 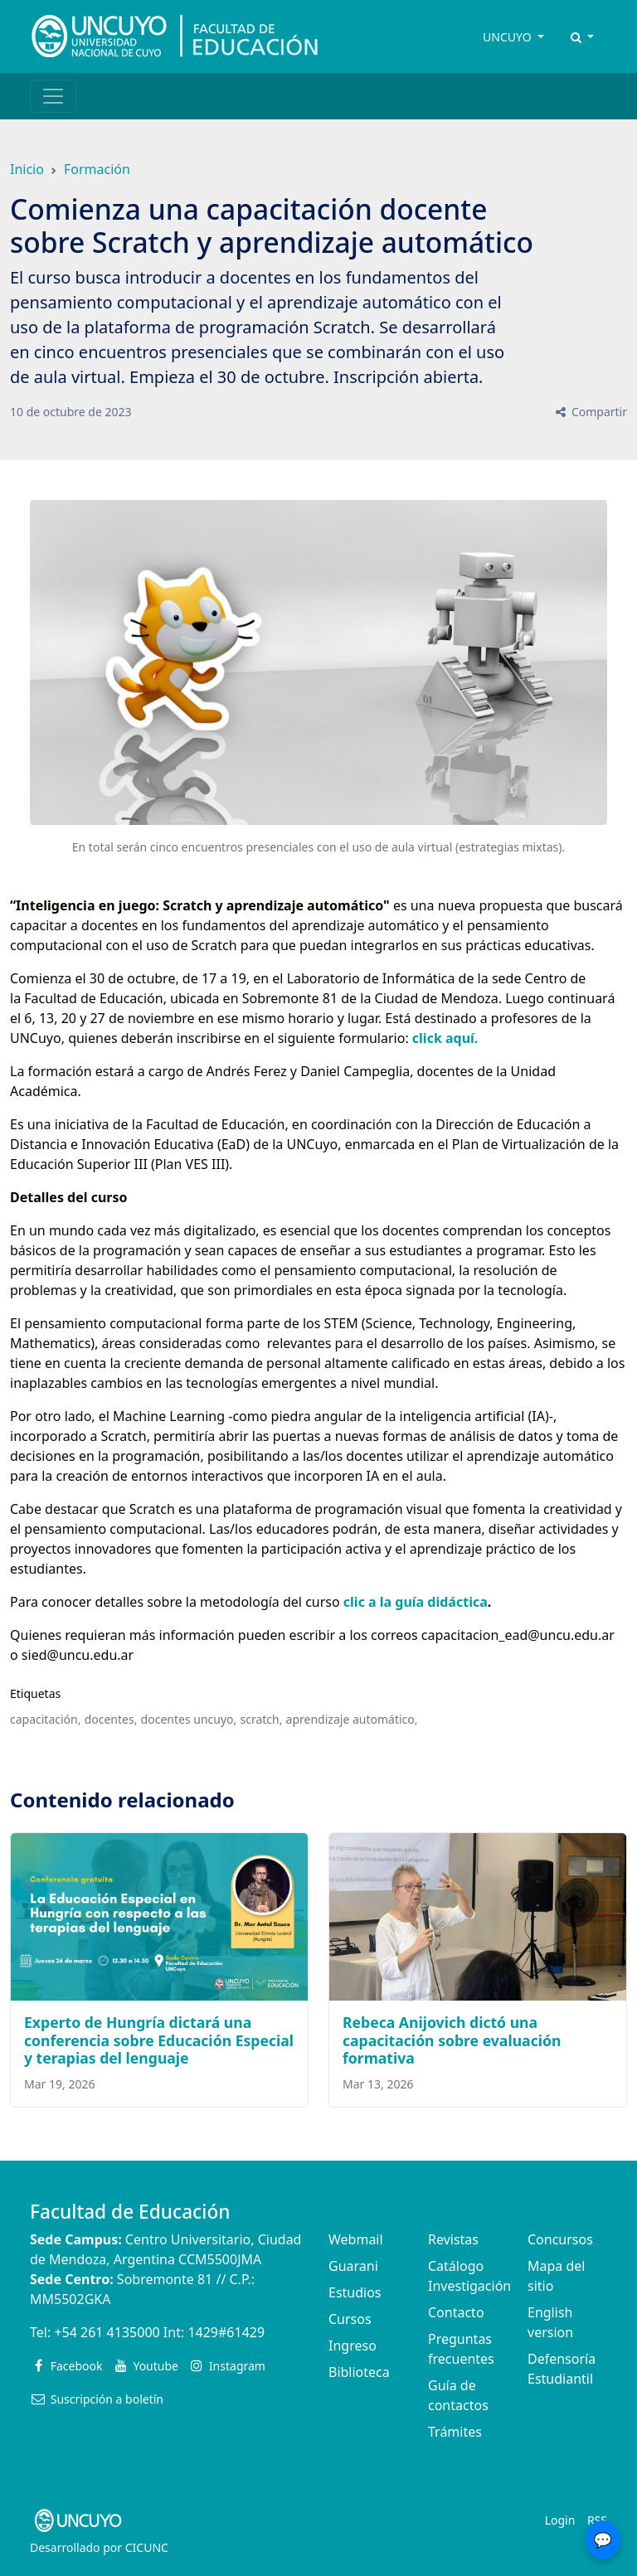 What do you see at coordinates (560, 2239) in the screenshot?
I see `Concursos` at bounding box center [560, 2239].